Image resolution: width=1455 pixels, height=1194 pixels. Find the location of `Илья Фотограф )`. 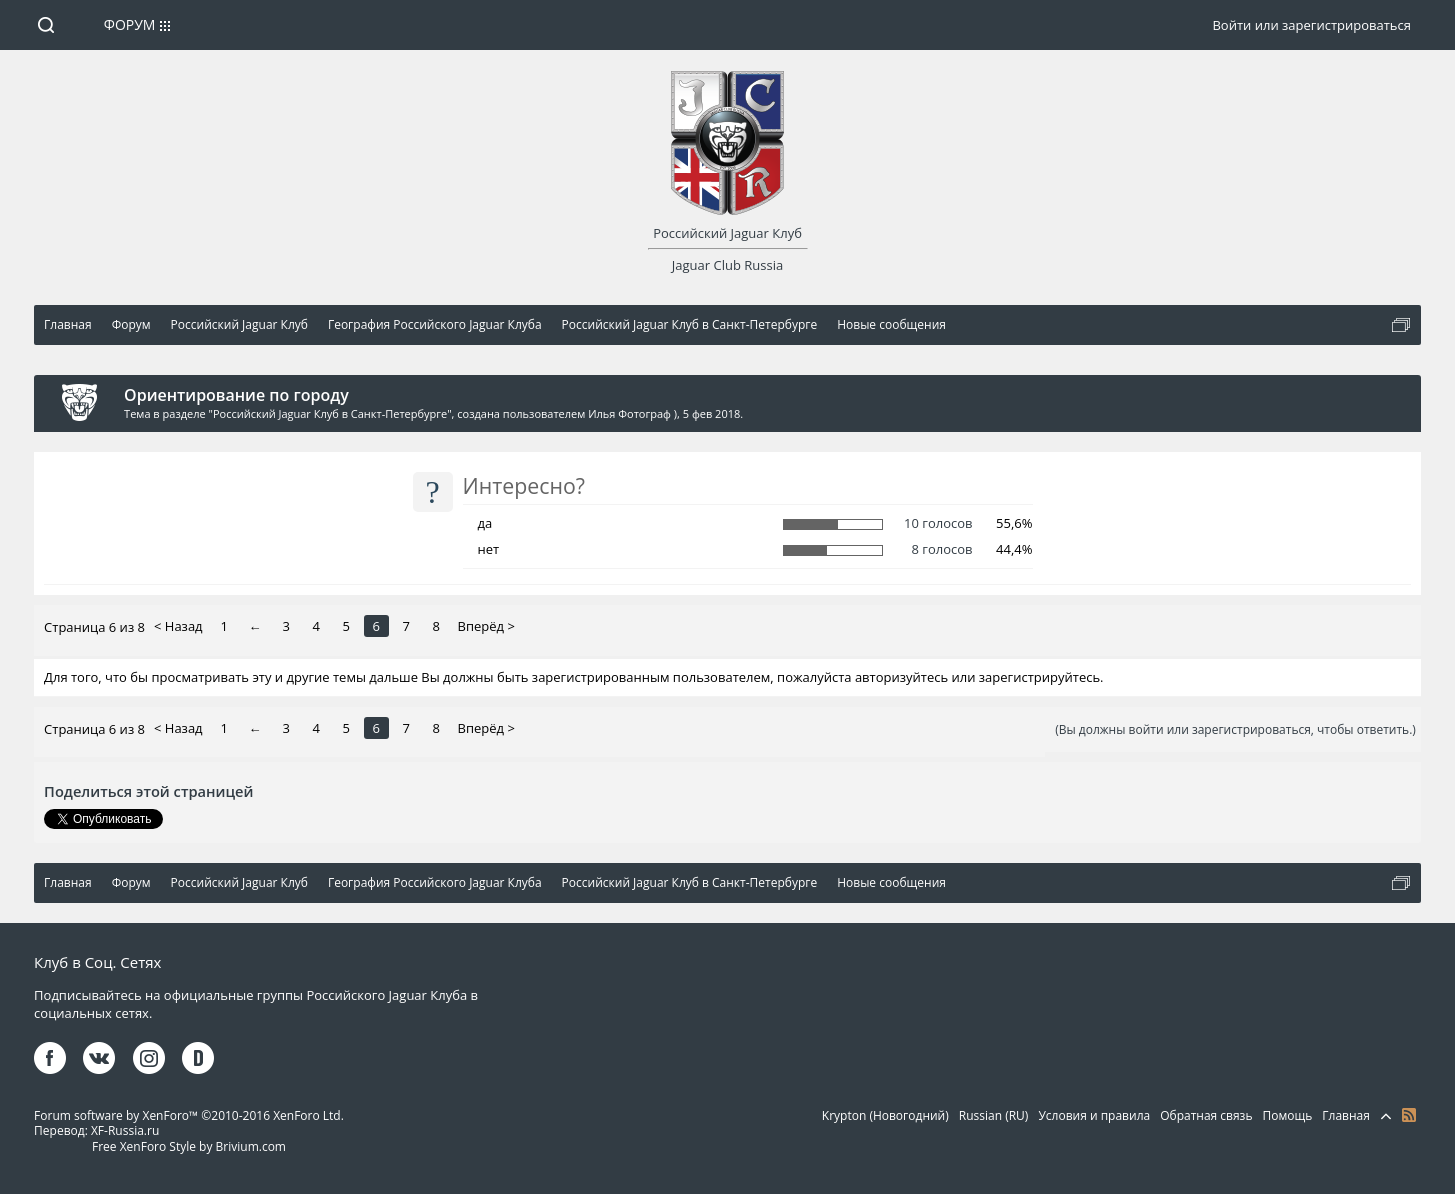

Илья Фотограф ) is located at coordinates (632, 413).